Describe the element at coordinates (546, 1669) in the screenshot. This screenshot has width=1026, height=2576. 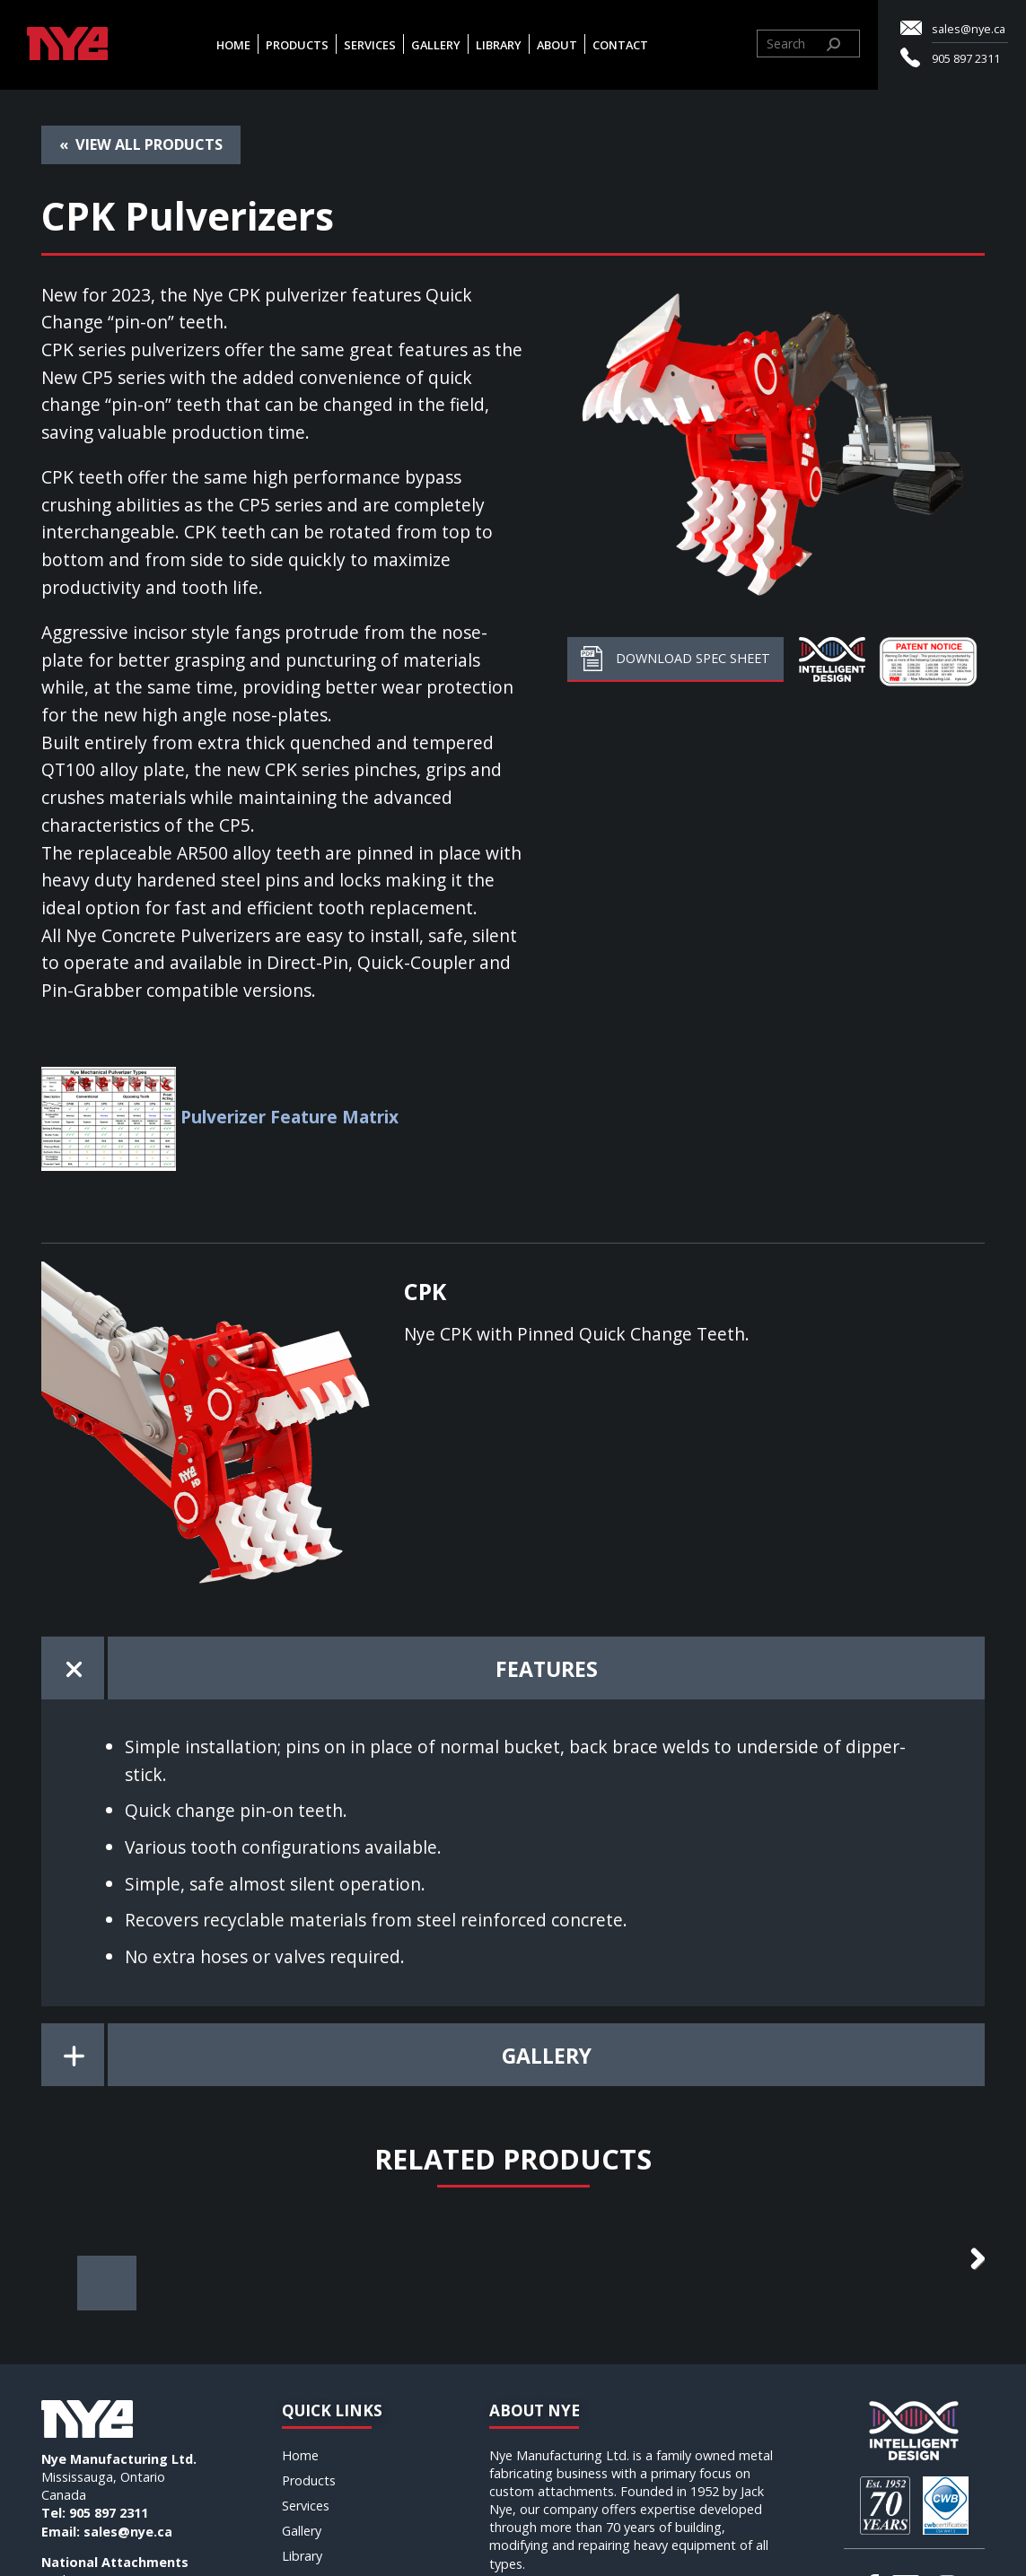
I see `Features [tab]` at that location.